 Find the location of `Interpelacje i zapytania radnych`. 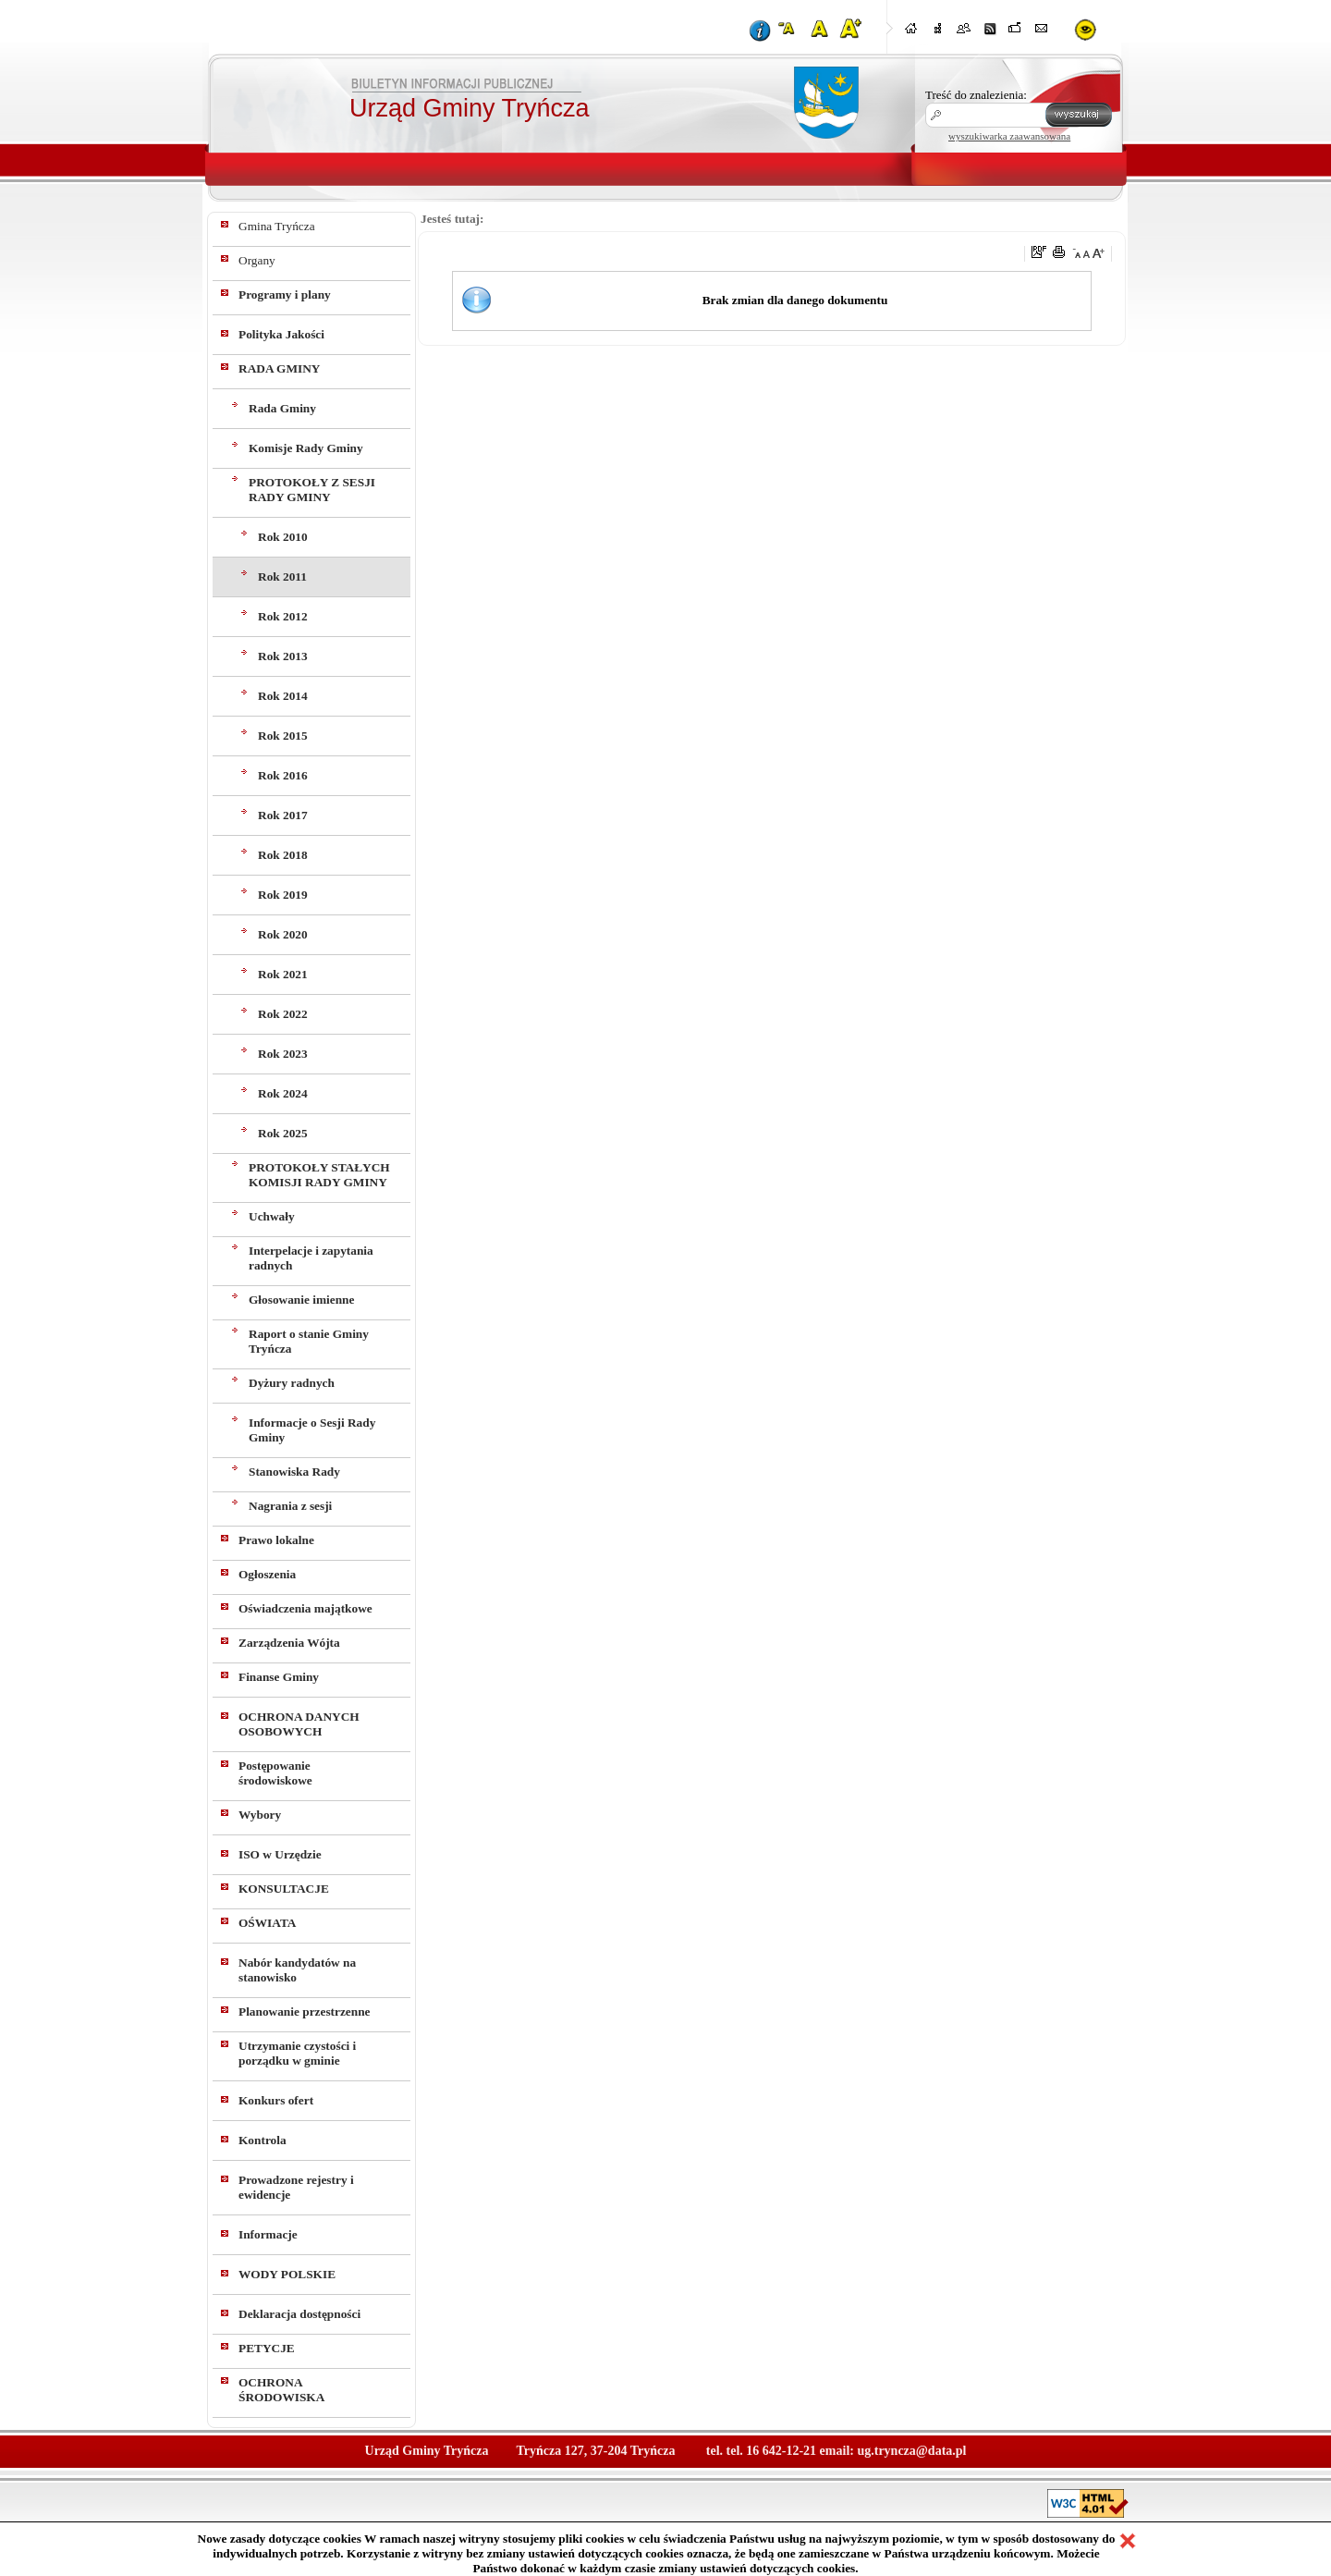

Interpelacje i zapytania radnych is located at coordinates (311, 1258).